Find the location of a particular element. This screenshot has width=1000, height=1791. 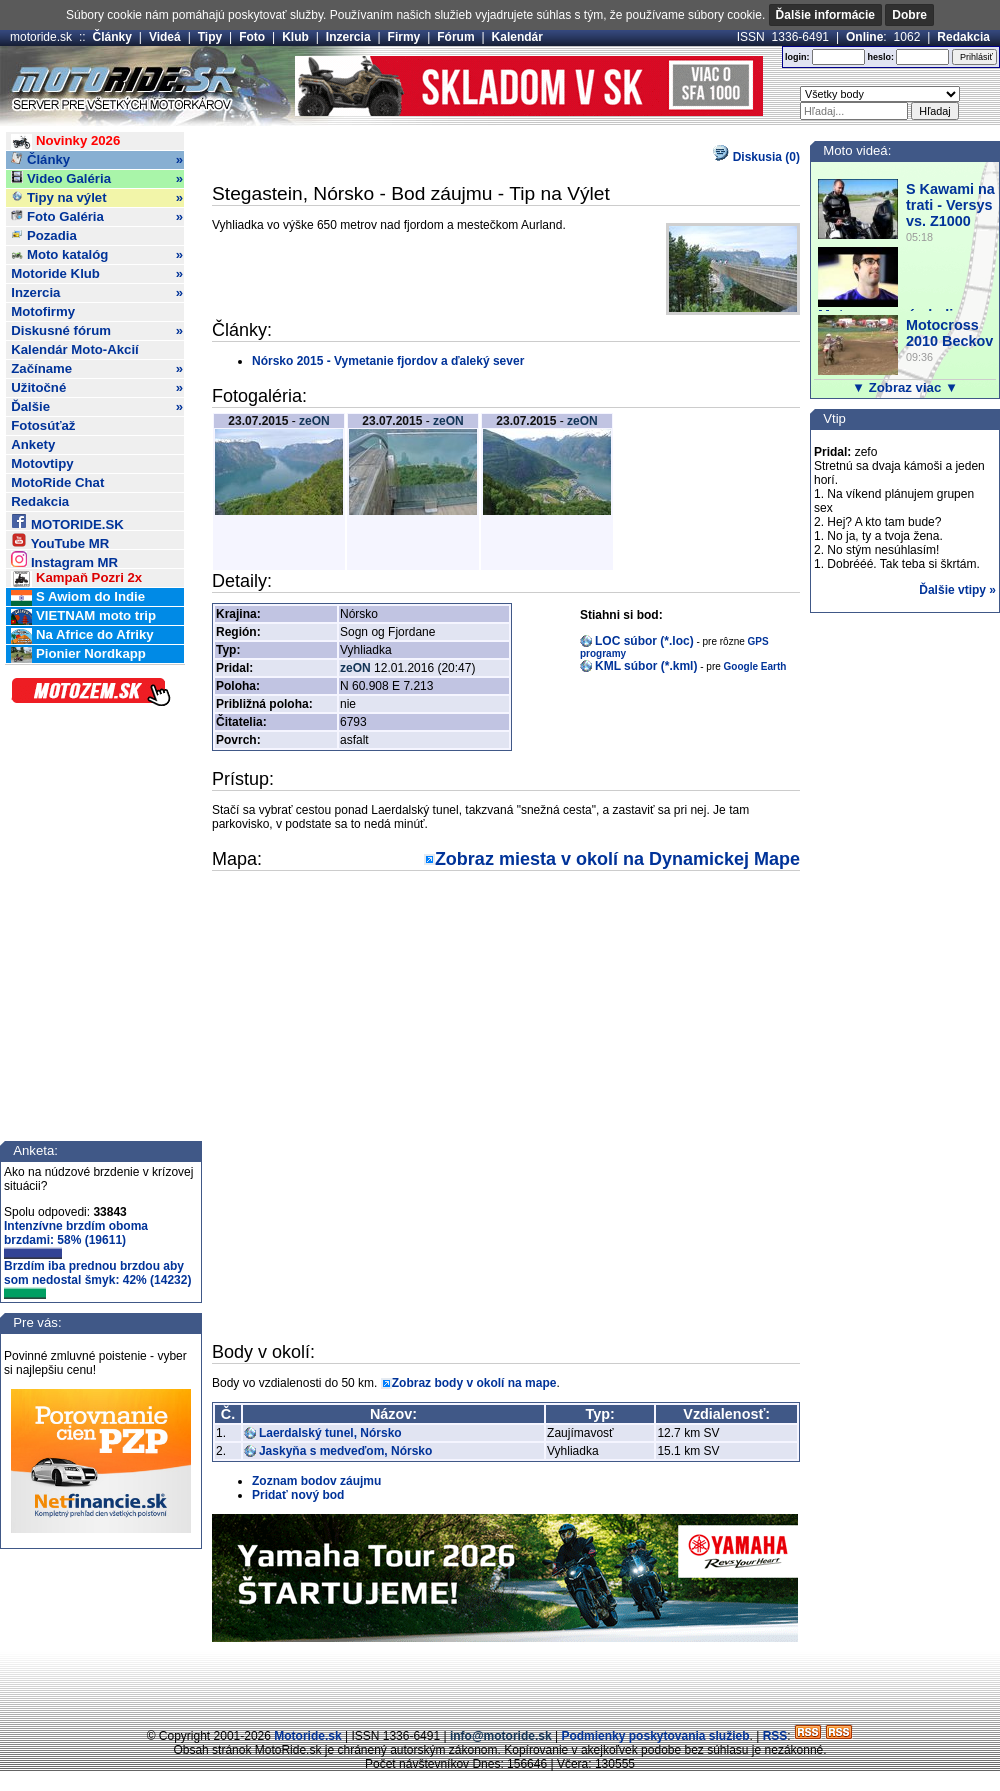

Novinky 2026 is located at coordinates (65, 141).